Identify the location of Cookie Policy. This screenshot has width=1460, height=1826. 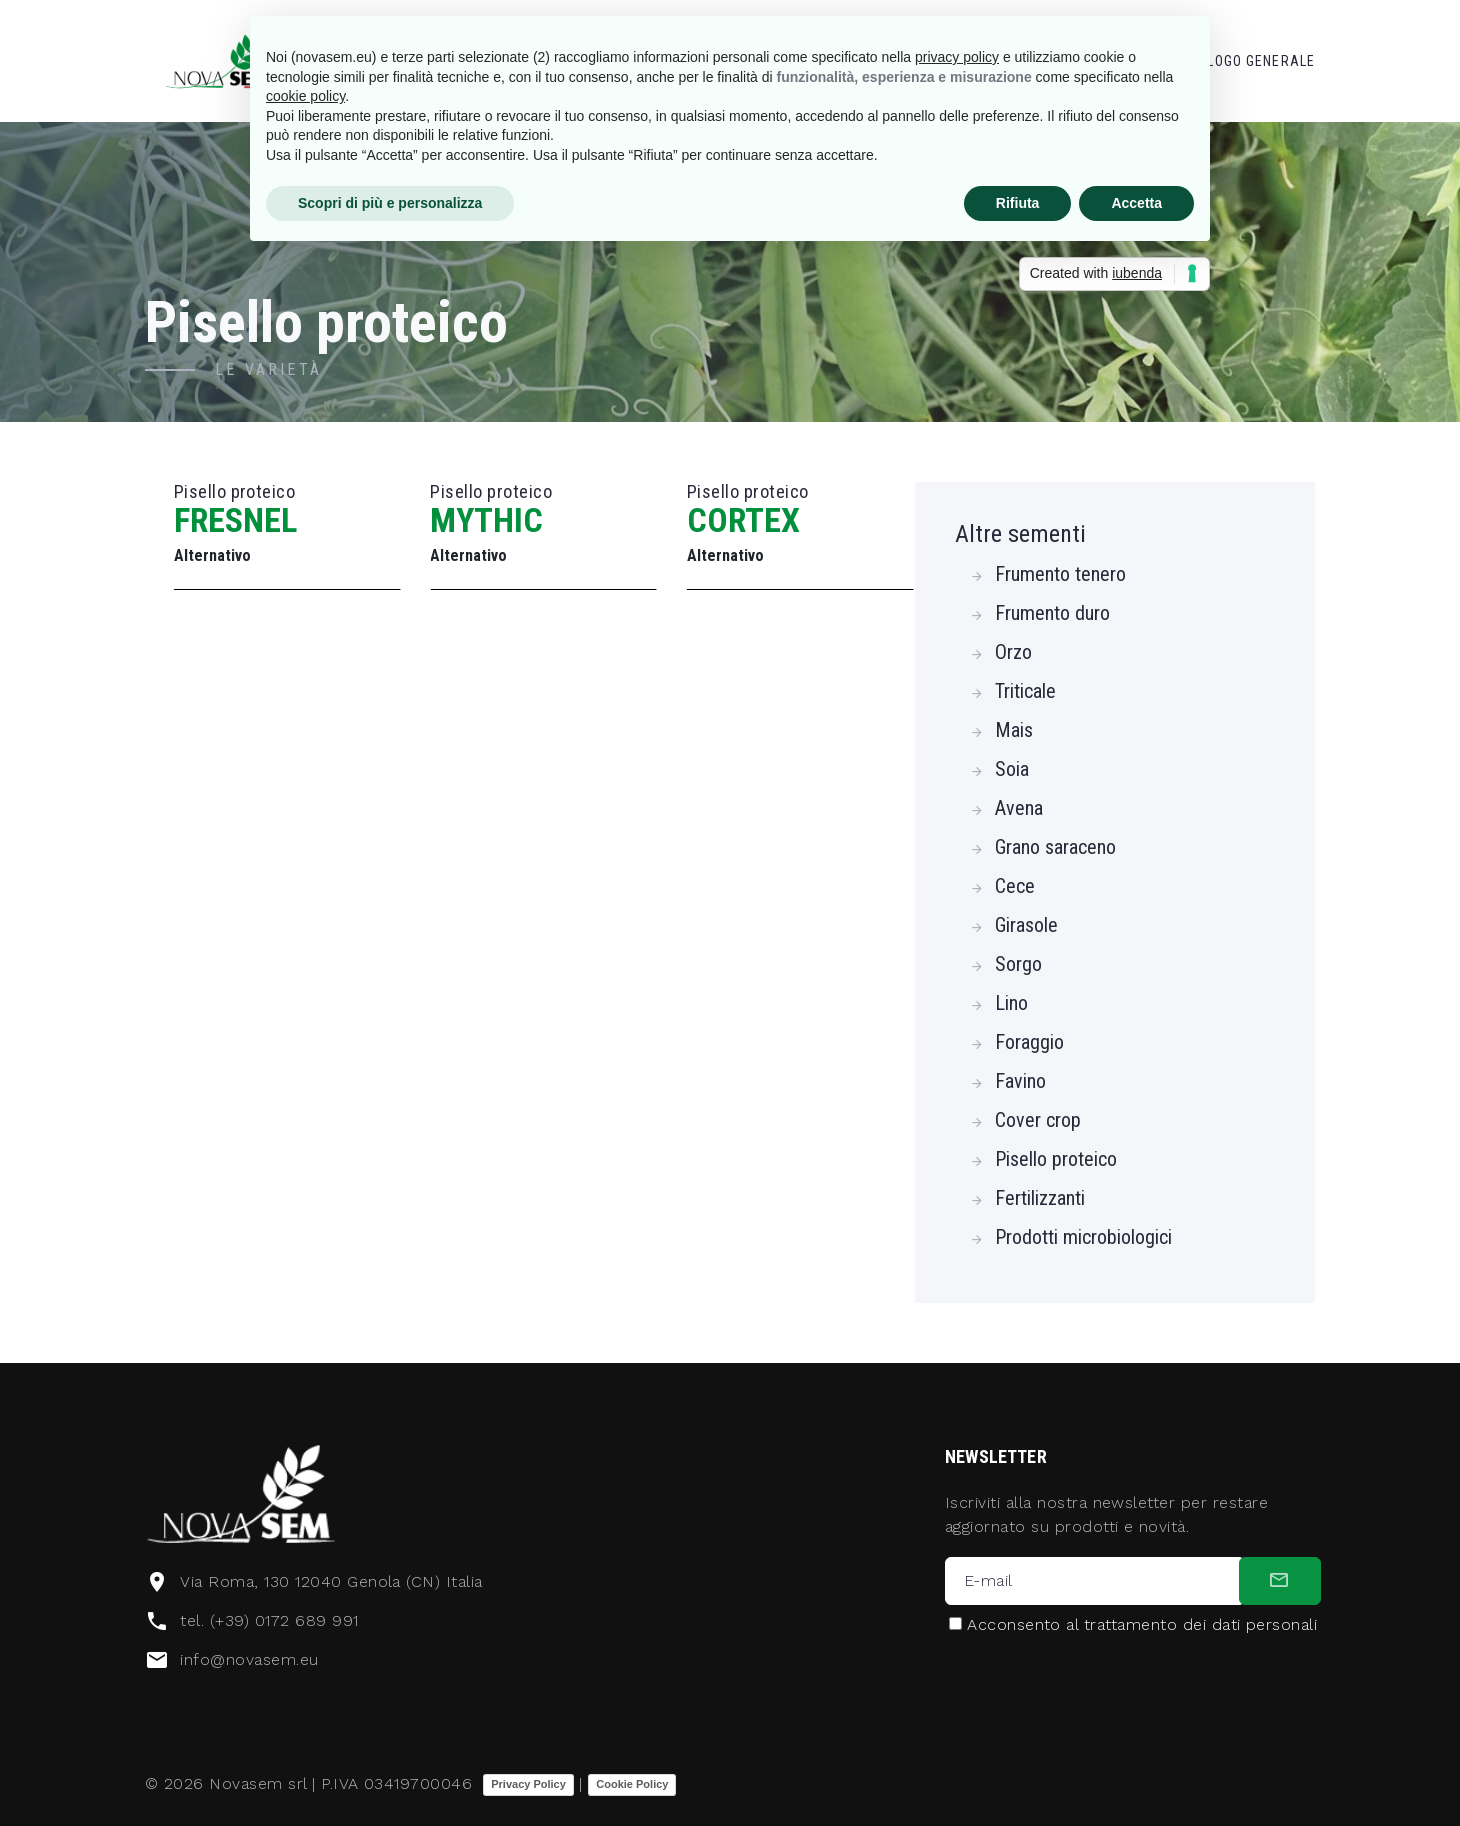
(632, 1784).